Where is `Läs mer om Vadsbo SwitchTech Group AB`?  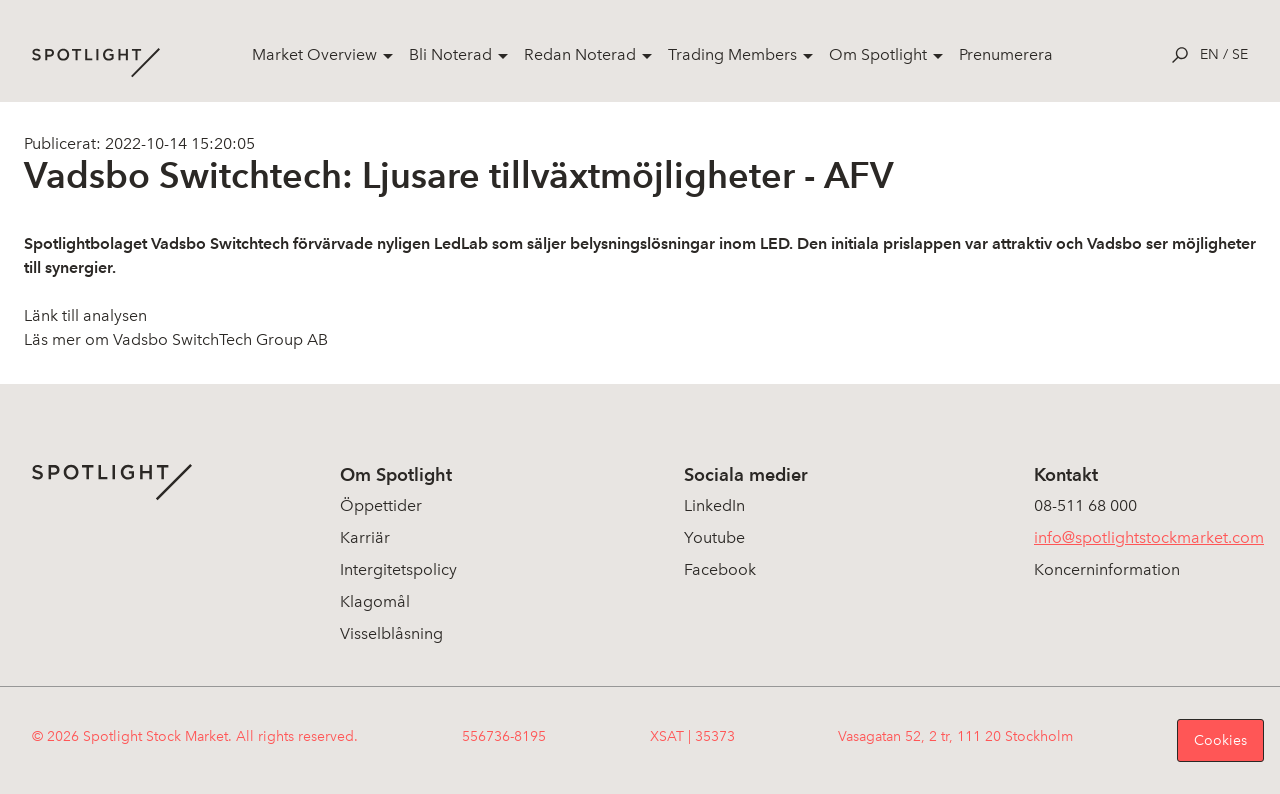 Läs mer om Vadsbo SwitchTech Group AB is located at coordinates (176, 339).